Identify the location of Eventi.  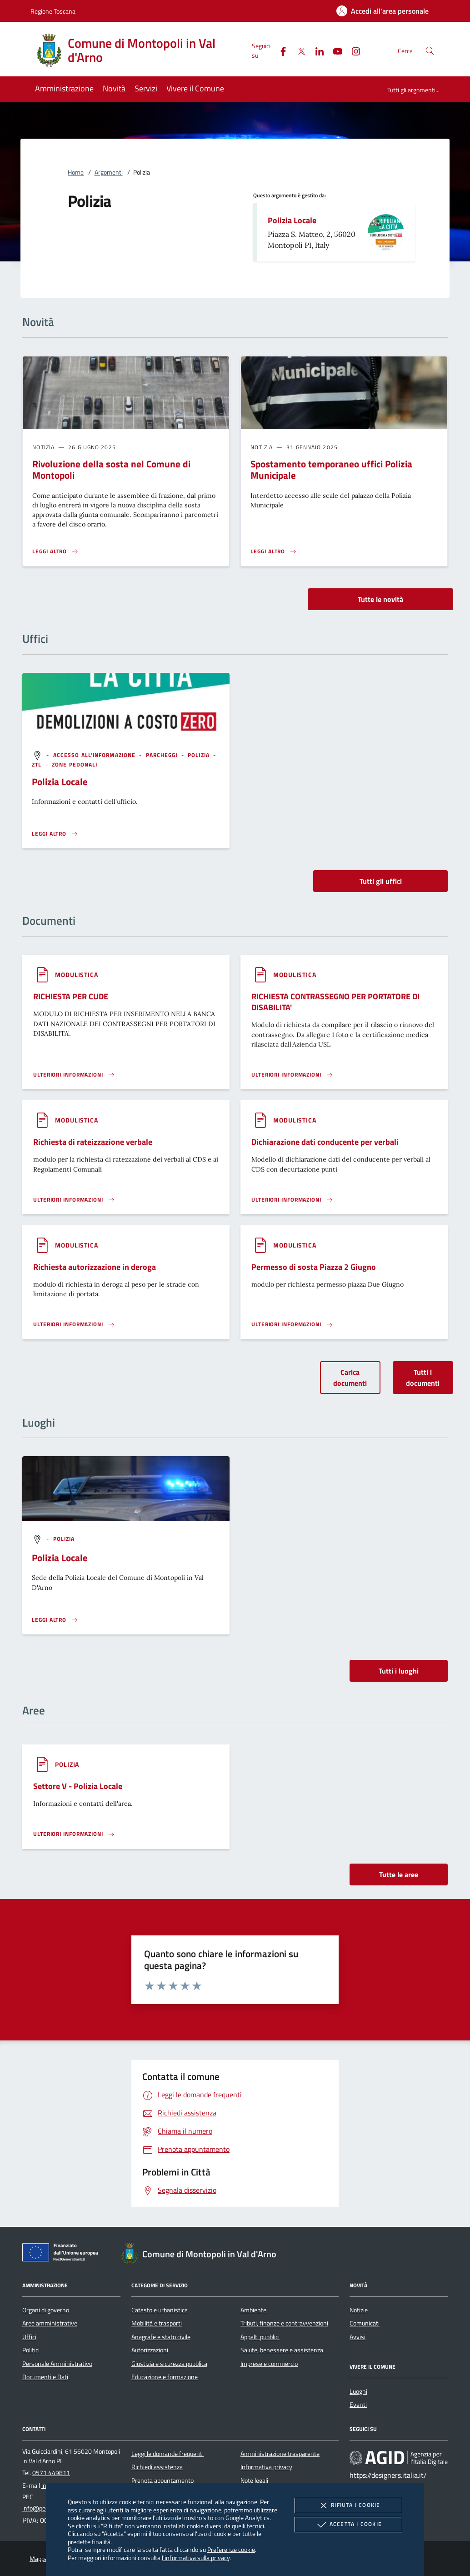
(358, 2405).